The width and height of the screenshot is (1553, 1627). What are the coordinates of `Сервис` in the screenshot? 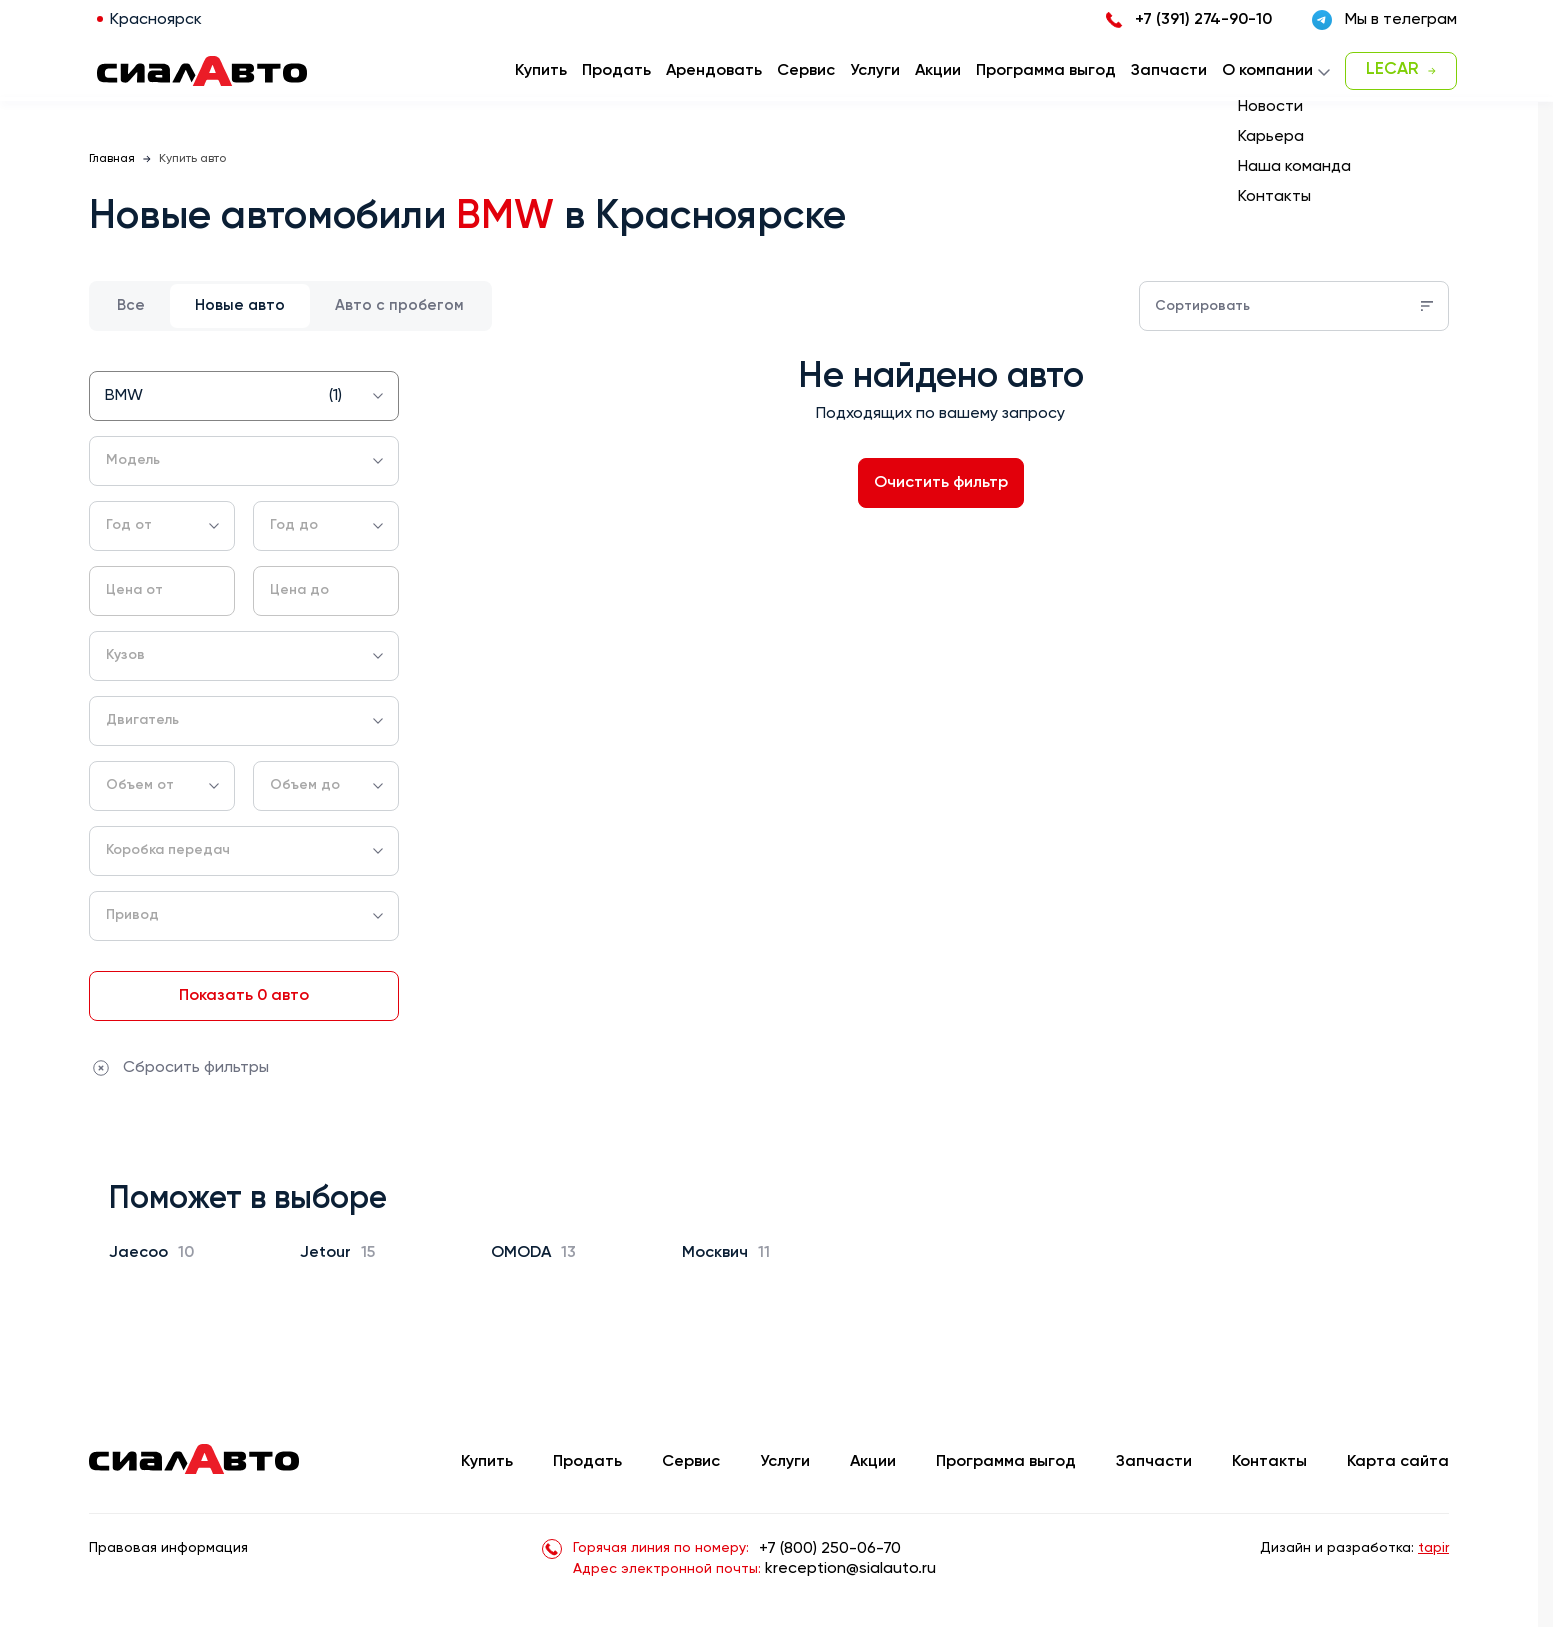 It's located at (691, 1462).